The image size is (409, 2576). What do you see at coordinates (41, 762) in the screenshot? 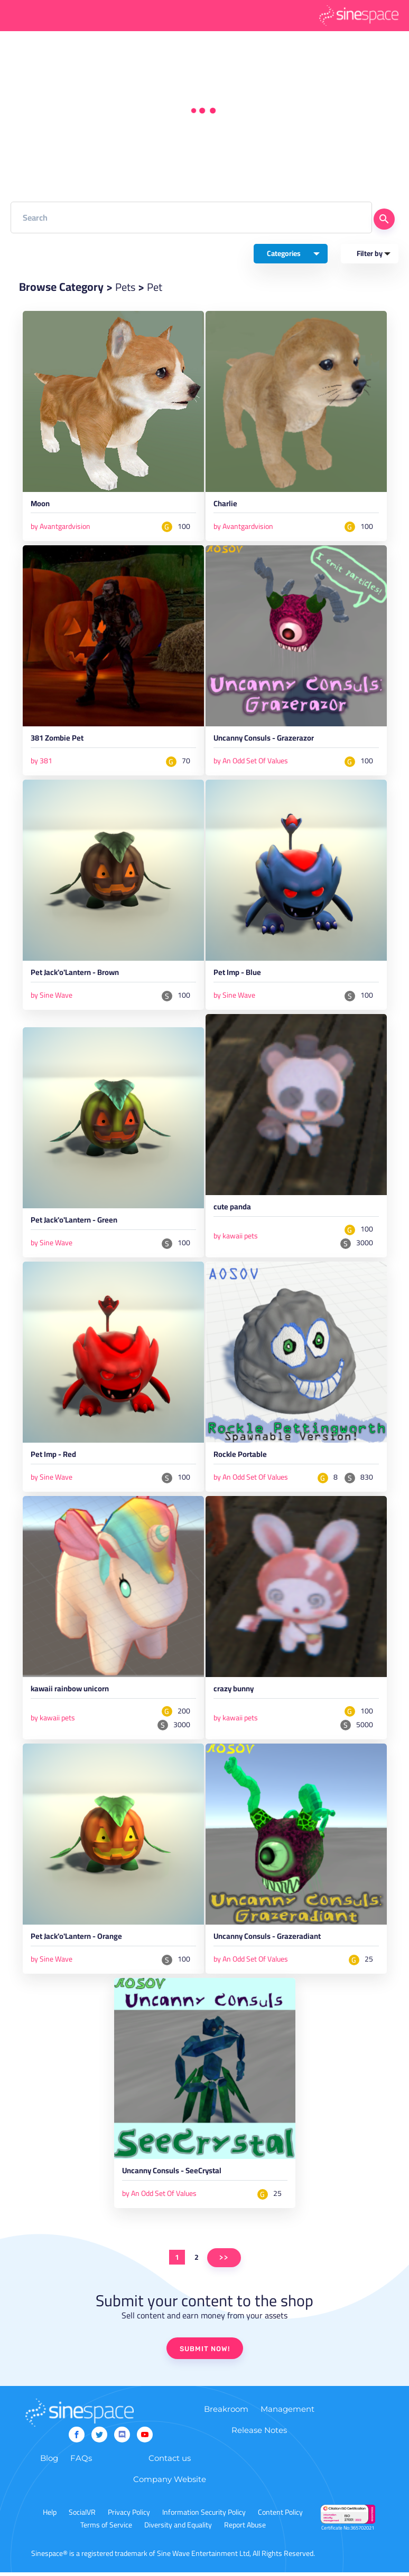
I see `by 381` at bounding box center [41, 762].